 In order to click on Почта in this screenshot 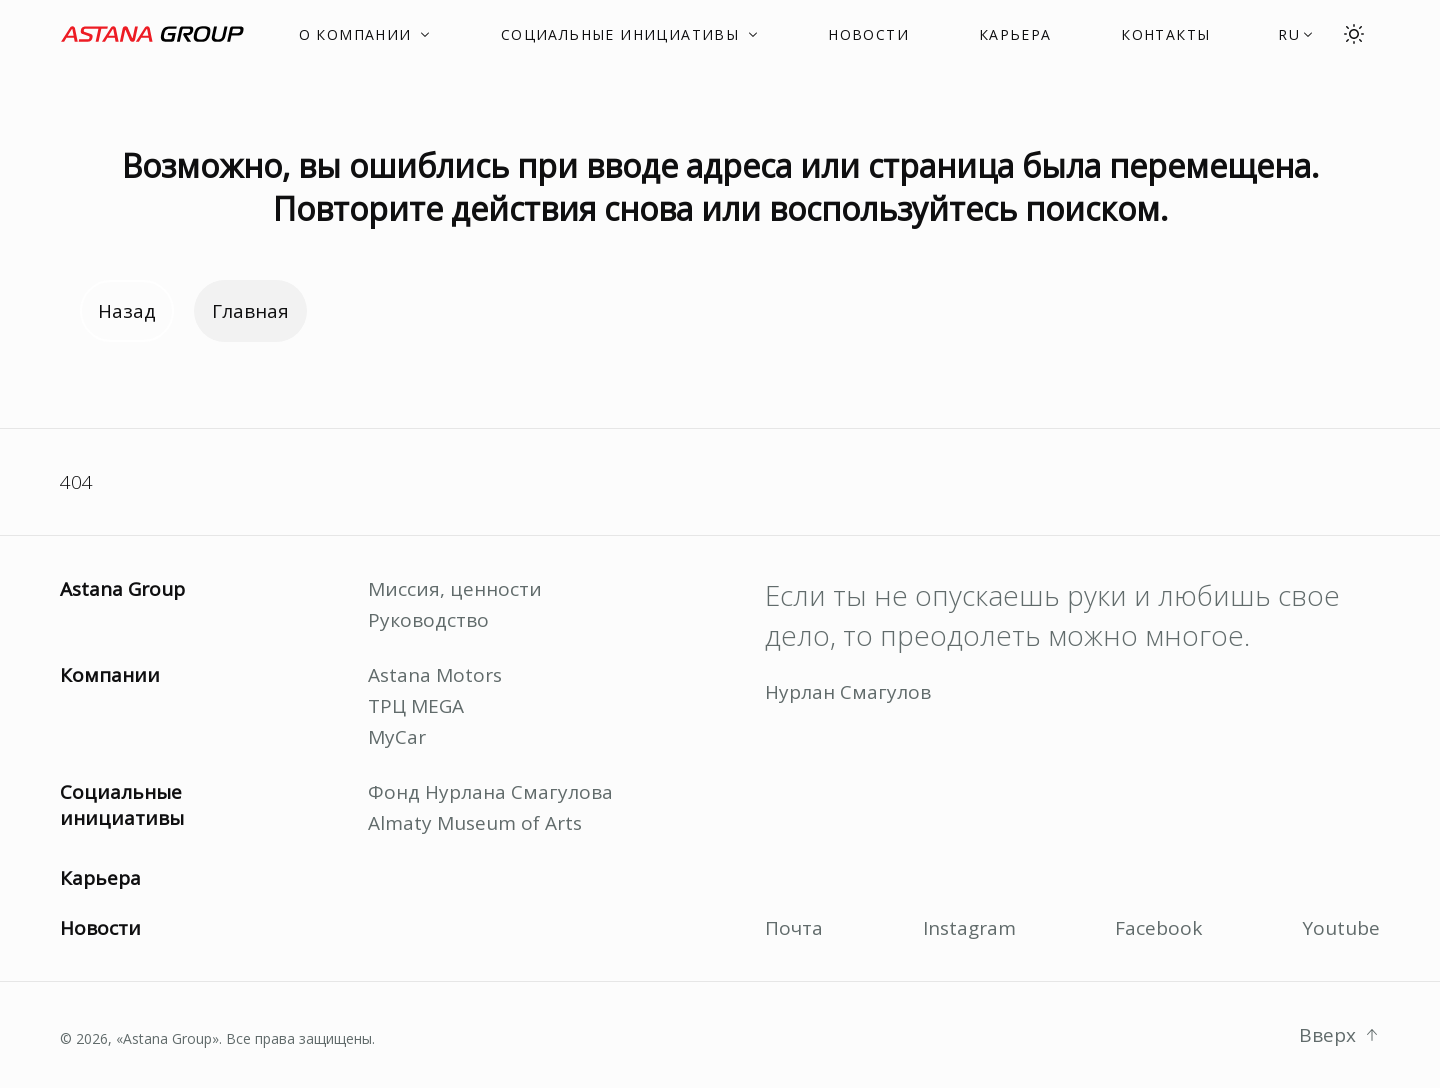, I will do `click(794, 928)`.